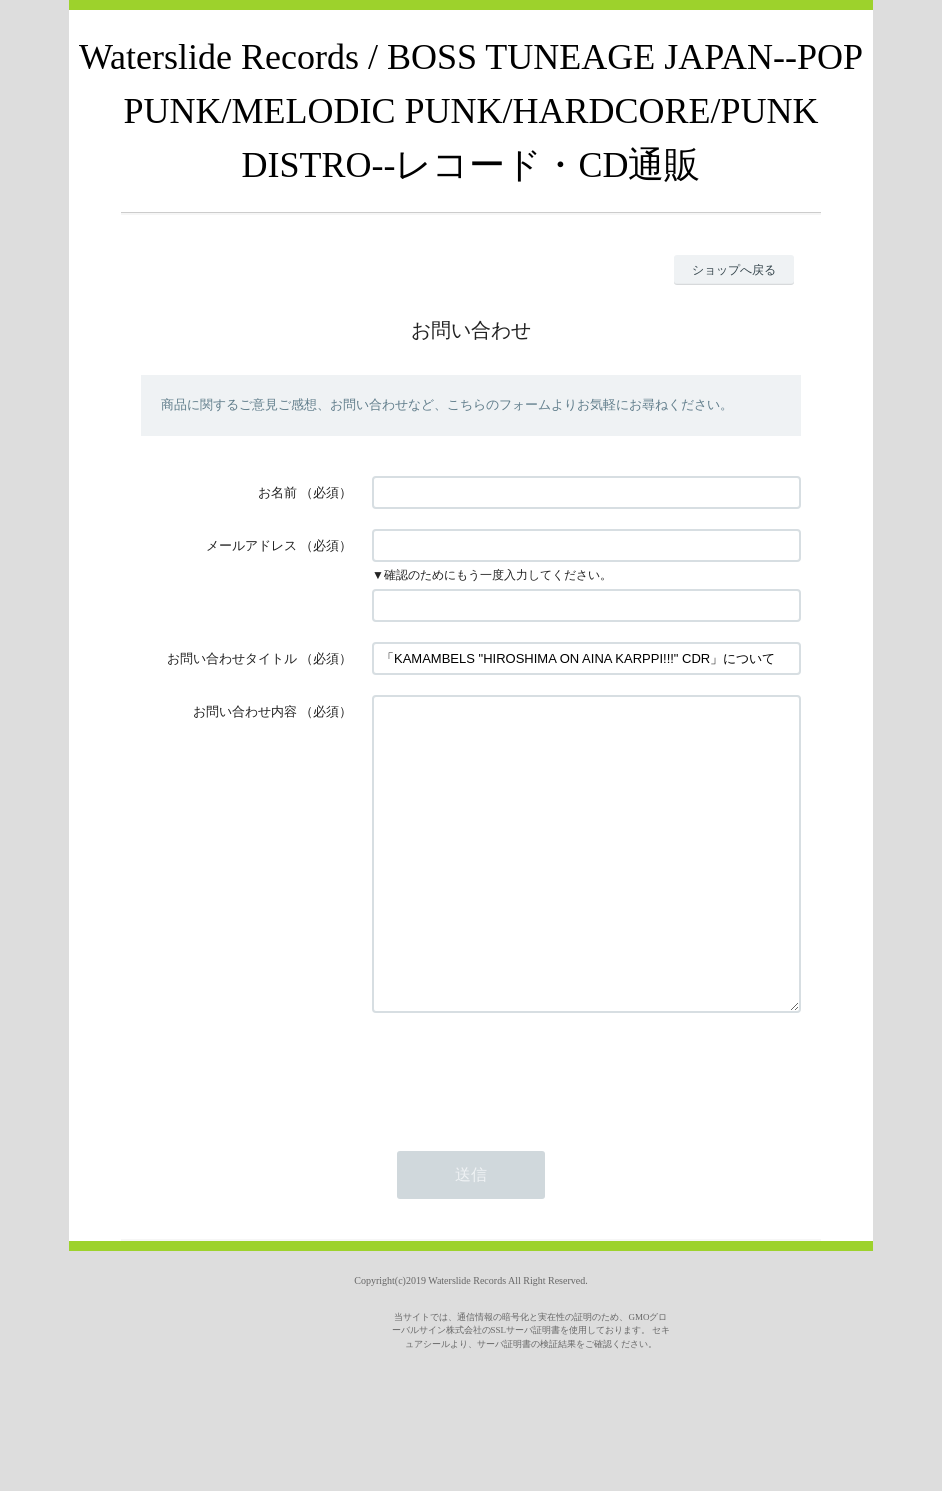 This screenshot has height=1491, width=942. Describe the element at coordinates (734, 270) in the screenshot. I see `ショップへ戻る` at that location.